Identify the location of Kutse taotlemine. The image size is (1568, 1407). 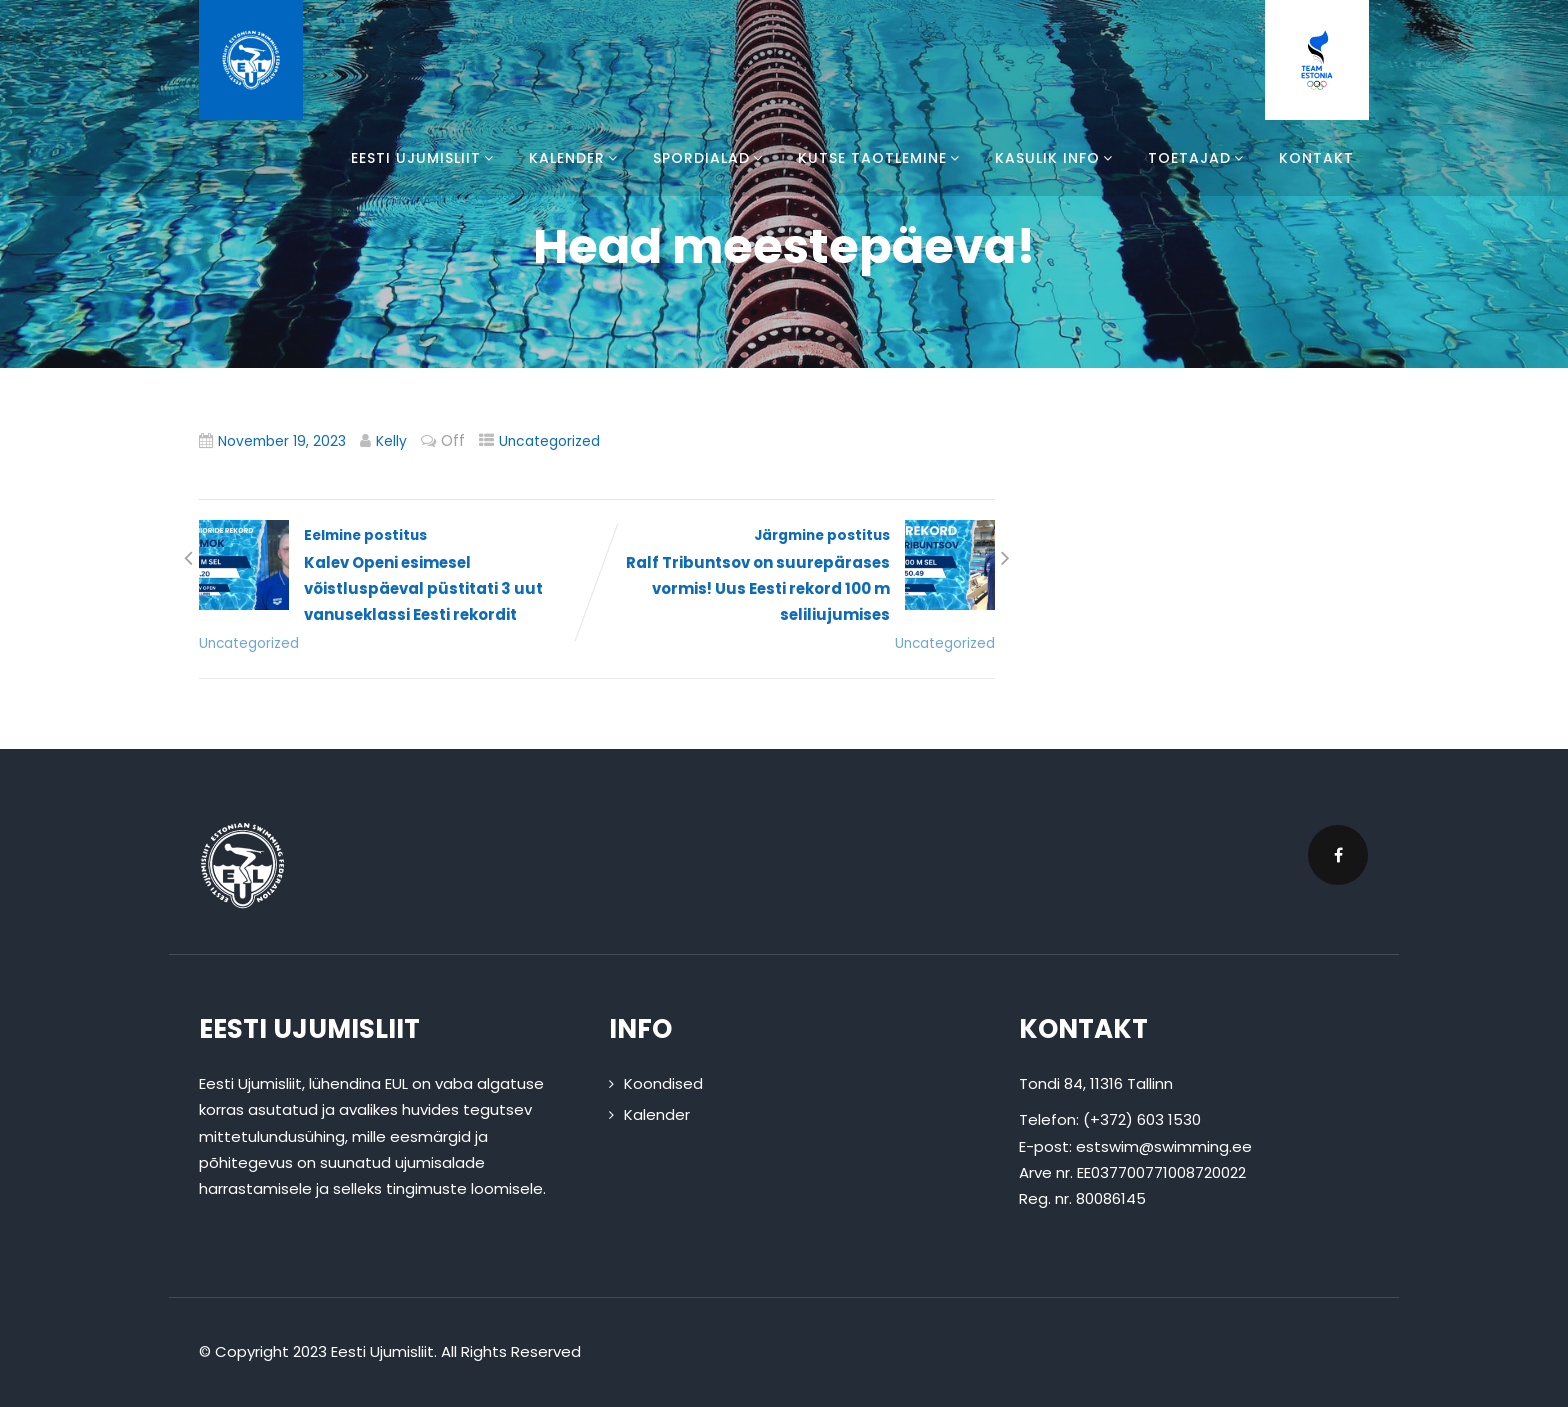
(881, 158).